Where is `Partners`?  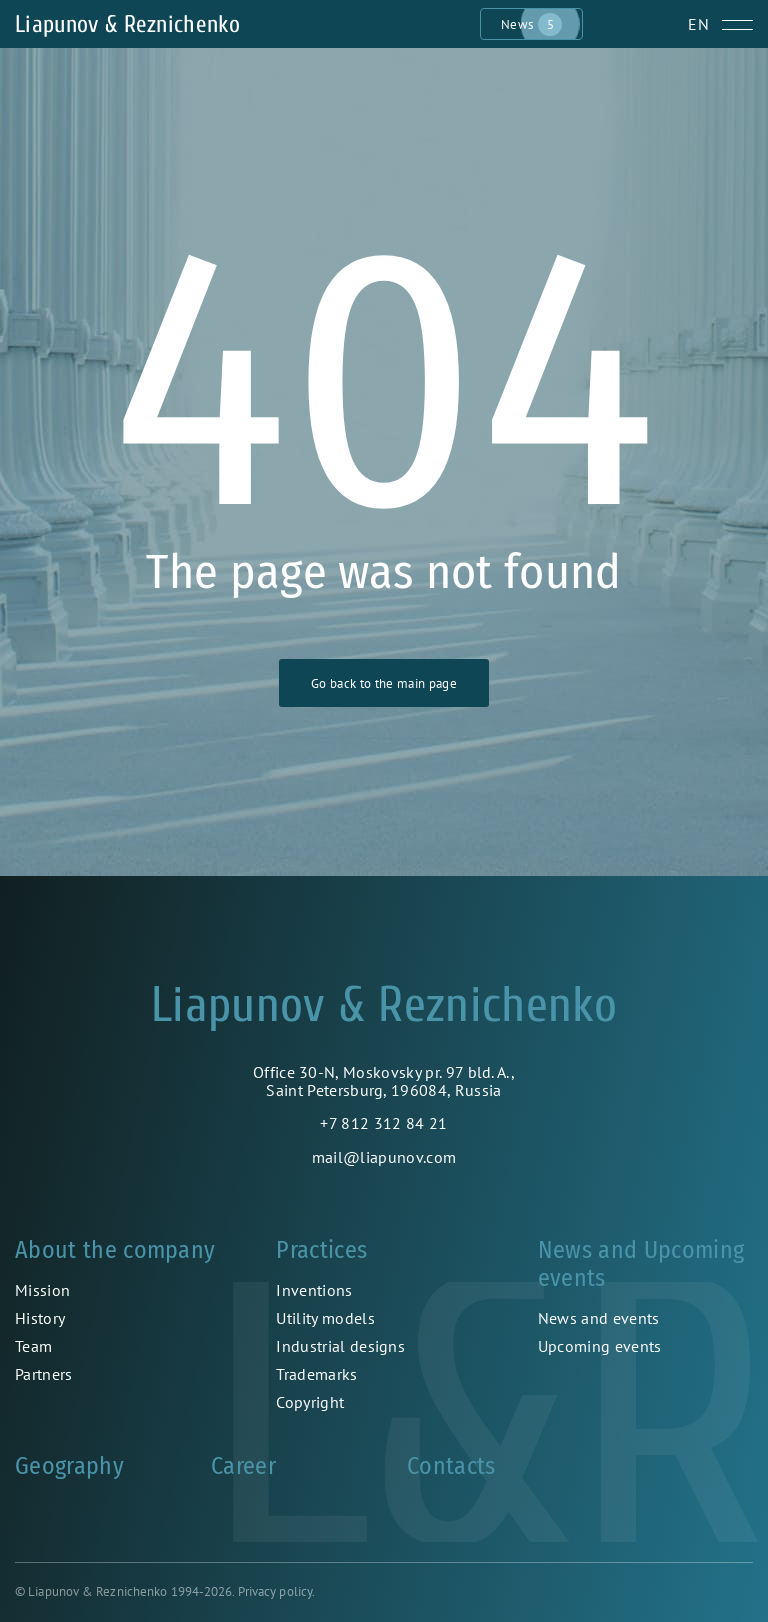
Partners is located at coordinates (44, 1374).